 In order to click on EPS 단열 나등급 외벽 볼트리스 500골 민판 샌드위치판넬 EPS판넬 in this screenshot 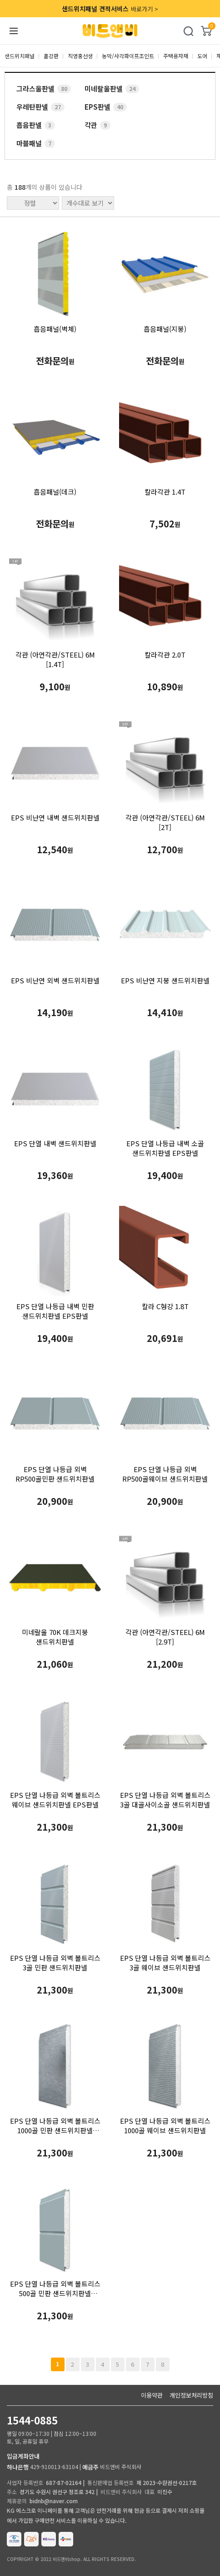, I will do `click(55, 2288)`.